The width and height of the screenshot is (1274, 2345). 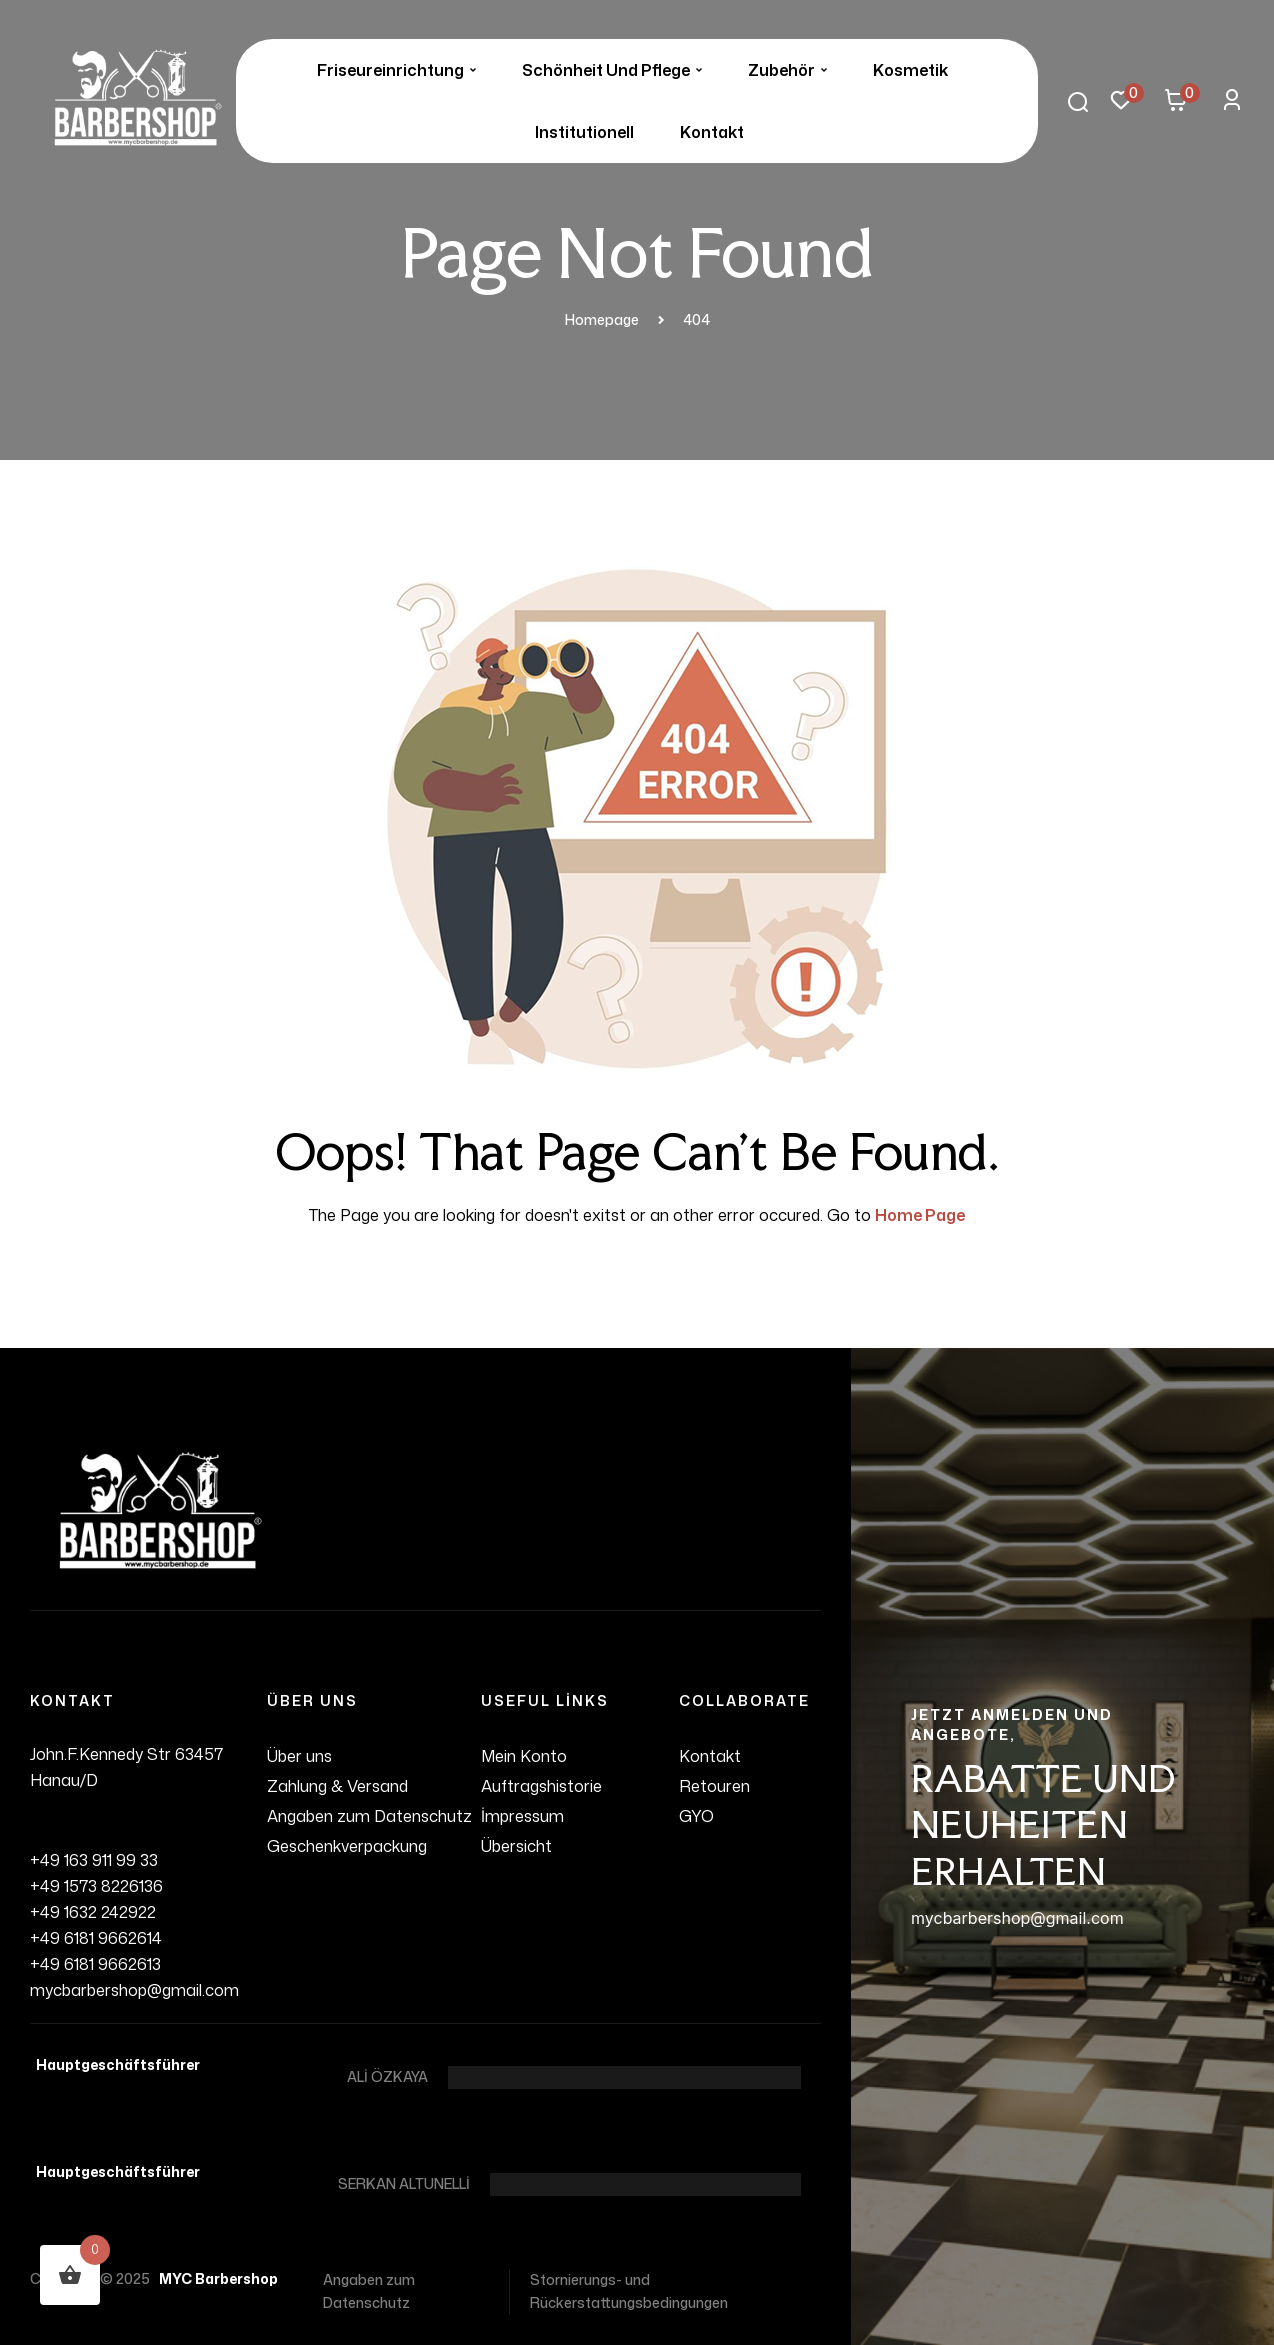 What do you see at coordinates (115, 2064) in the screenshot?
I see `Hauptgeschäftsführer` at bounding box center [115, 2064].